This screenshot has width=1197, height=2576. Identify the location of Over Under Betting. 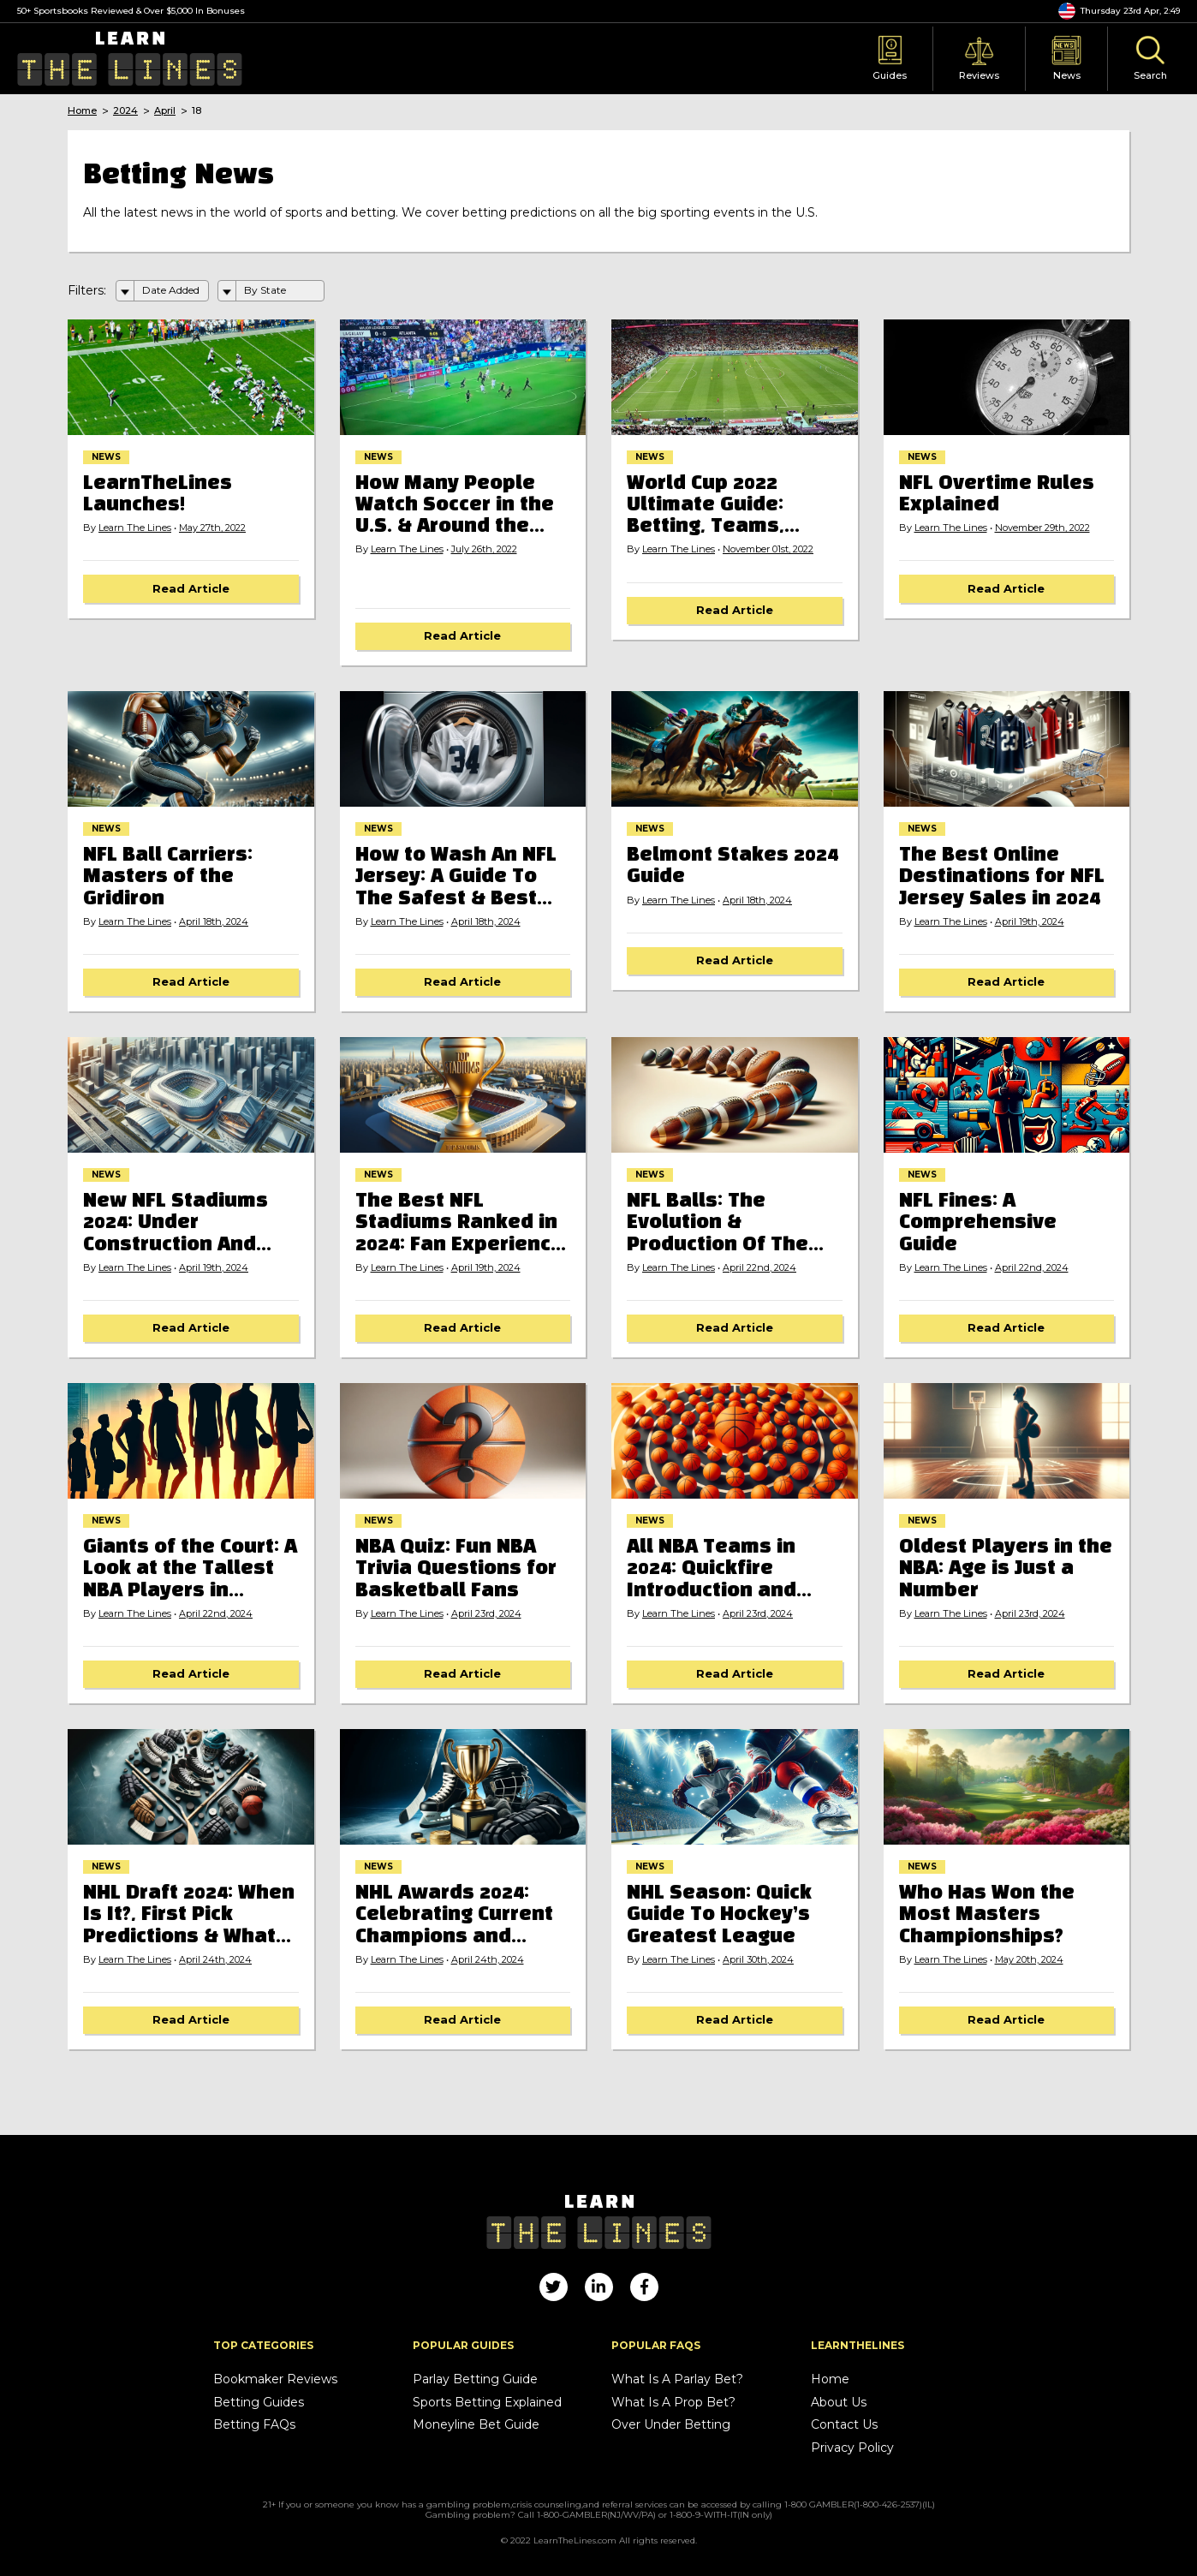
(670, 2425).